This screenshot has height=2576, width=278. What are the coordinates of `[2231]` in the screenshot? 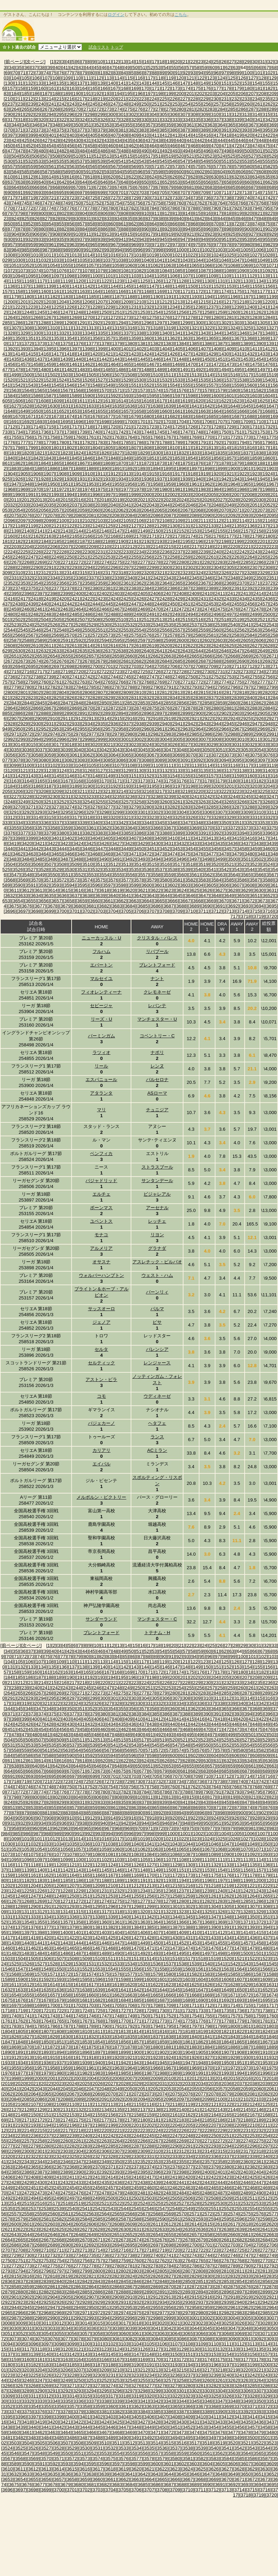 It's located at (100, 551).